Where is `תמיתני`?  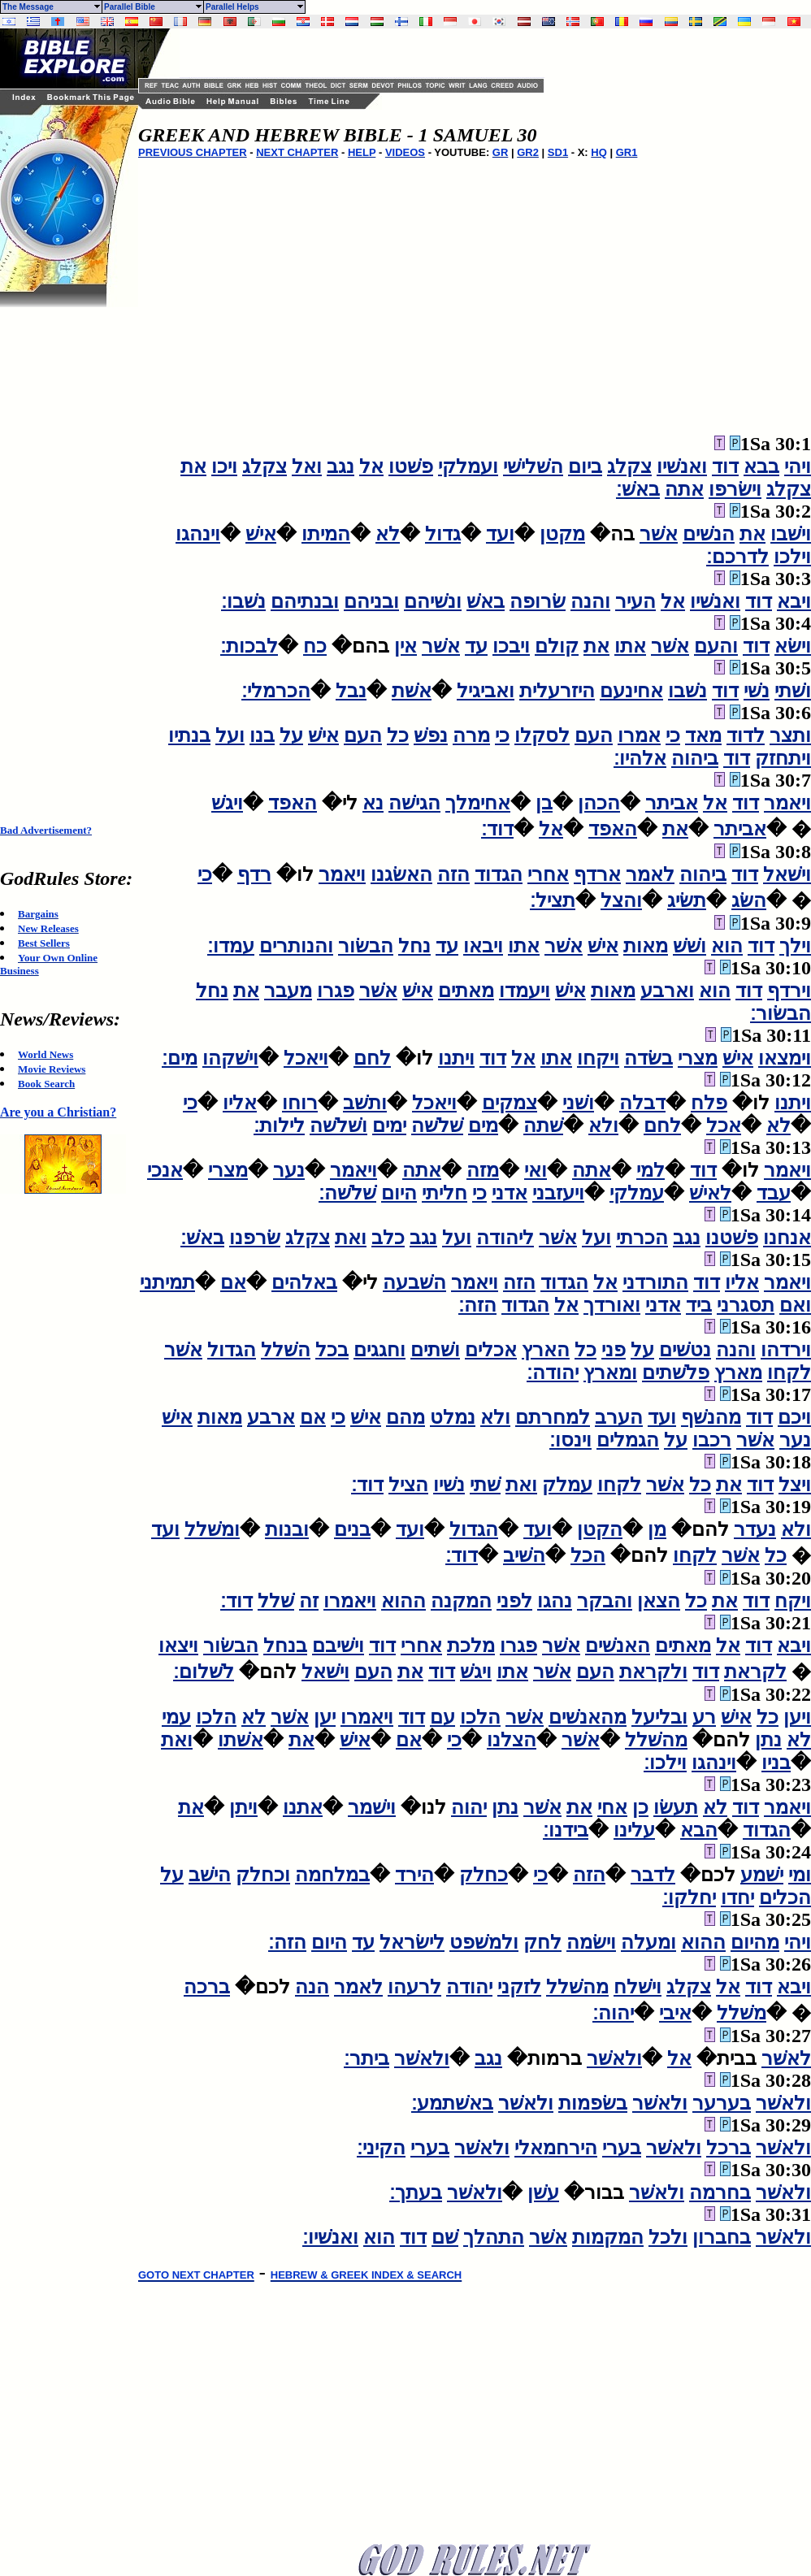 תמיתני is located at coordinates (167, 1282).